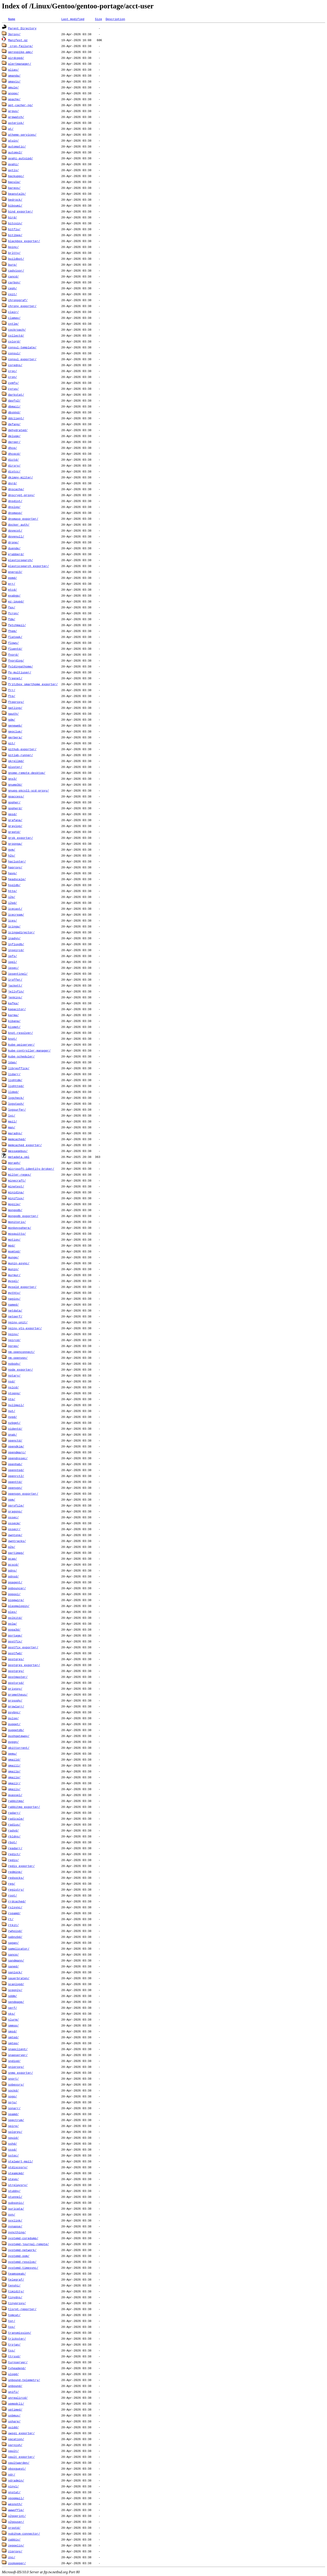 The height and width of the screenshot is (2576, 327). Describe the element at coordinates (15, 1582) in the screenshot. I see `pgagent/` at that location.